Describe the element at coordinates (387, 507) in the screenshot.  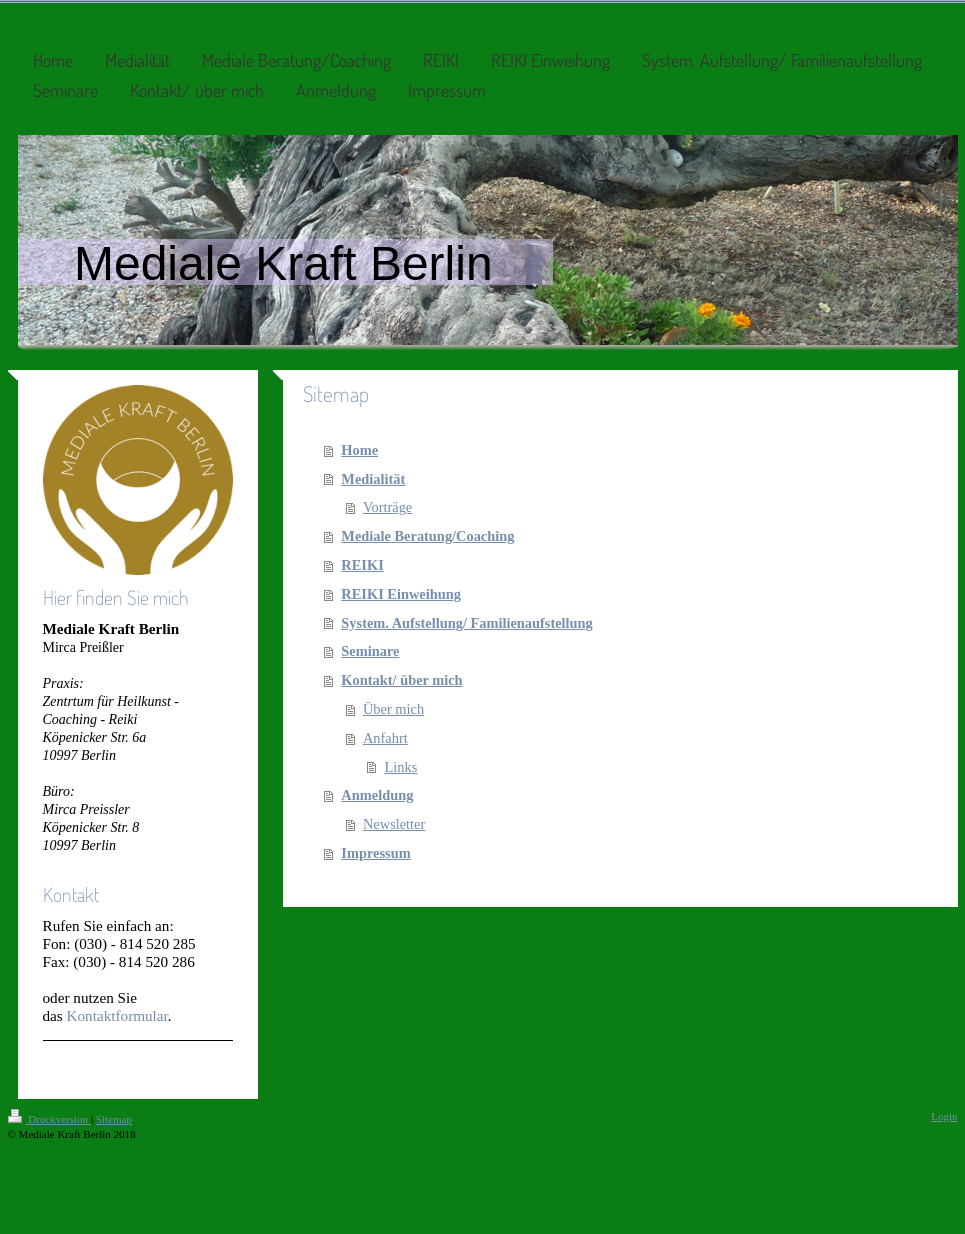
I see `Vorträge` at that location.